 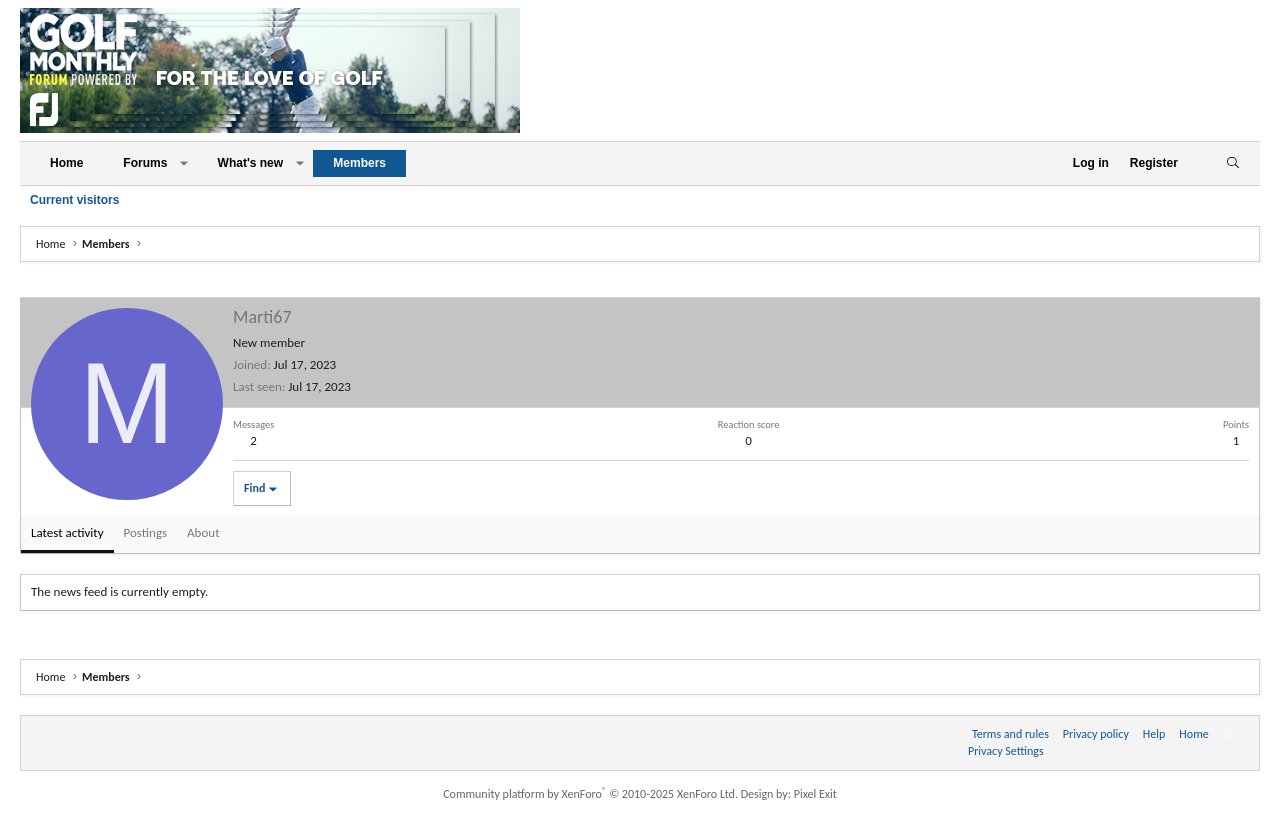 What do you see at coordinates (203, 532) in the screenshot?
I see `About [tab]` at bounding box center [203, 532].